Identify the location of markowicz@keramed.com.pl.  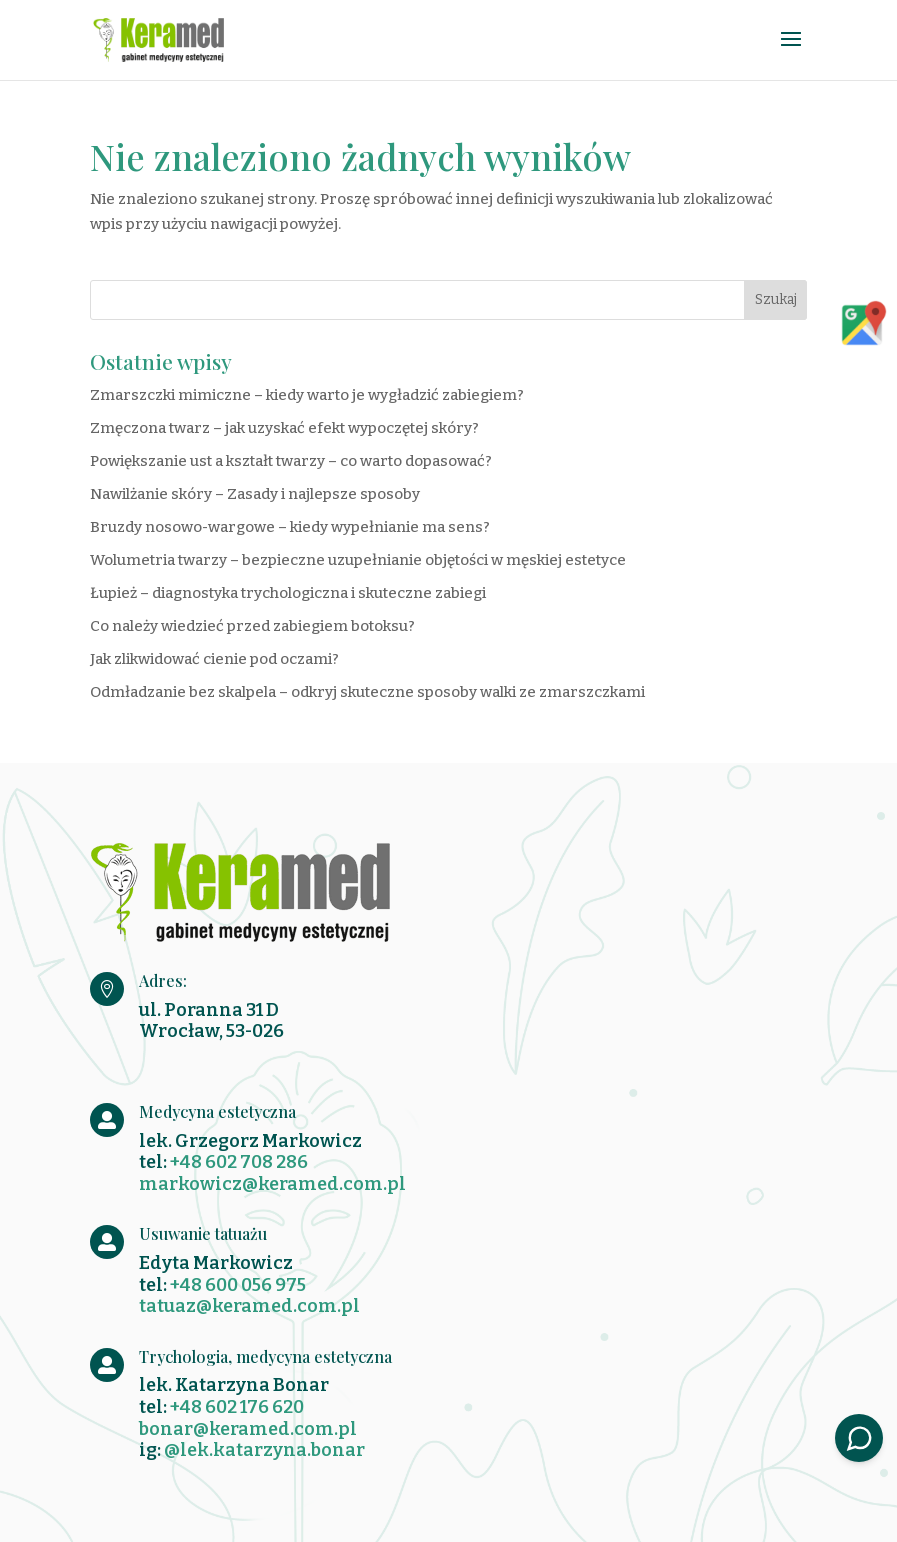
(272, 1184).